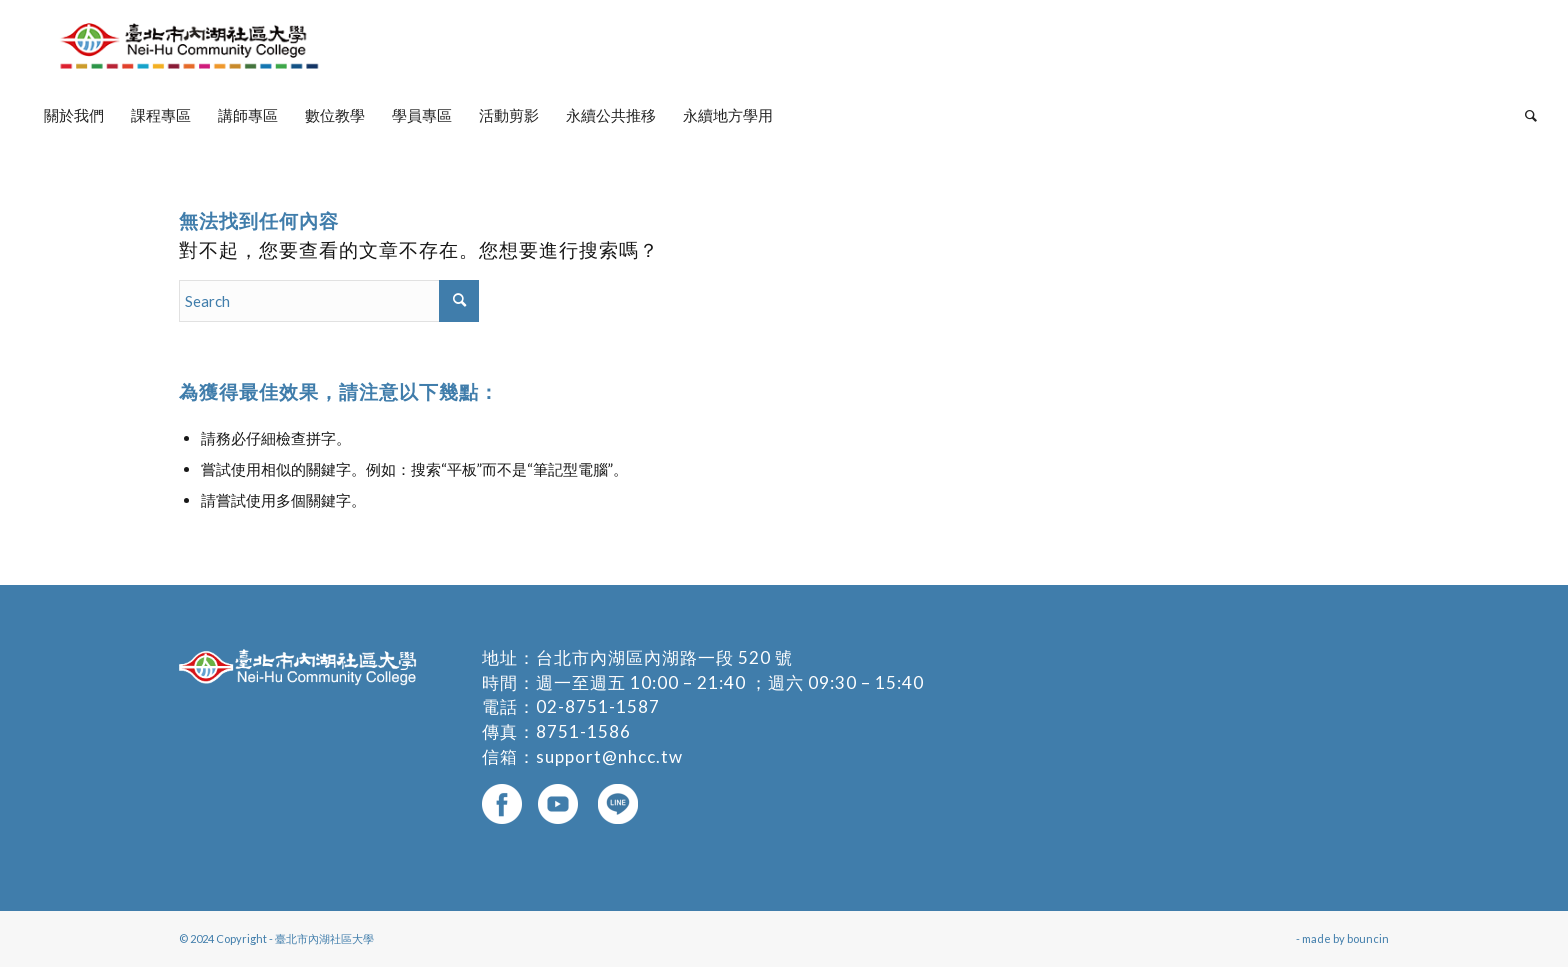 The height and width of the screenshot is (967, 1568). Describe the element at coordinates (598, 706) in the screenshot. I see `02-8751-1587` at that location.